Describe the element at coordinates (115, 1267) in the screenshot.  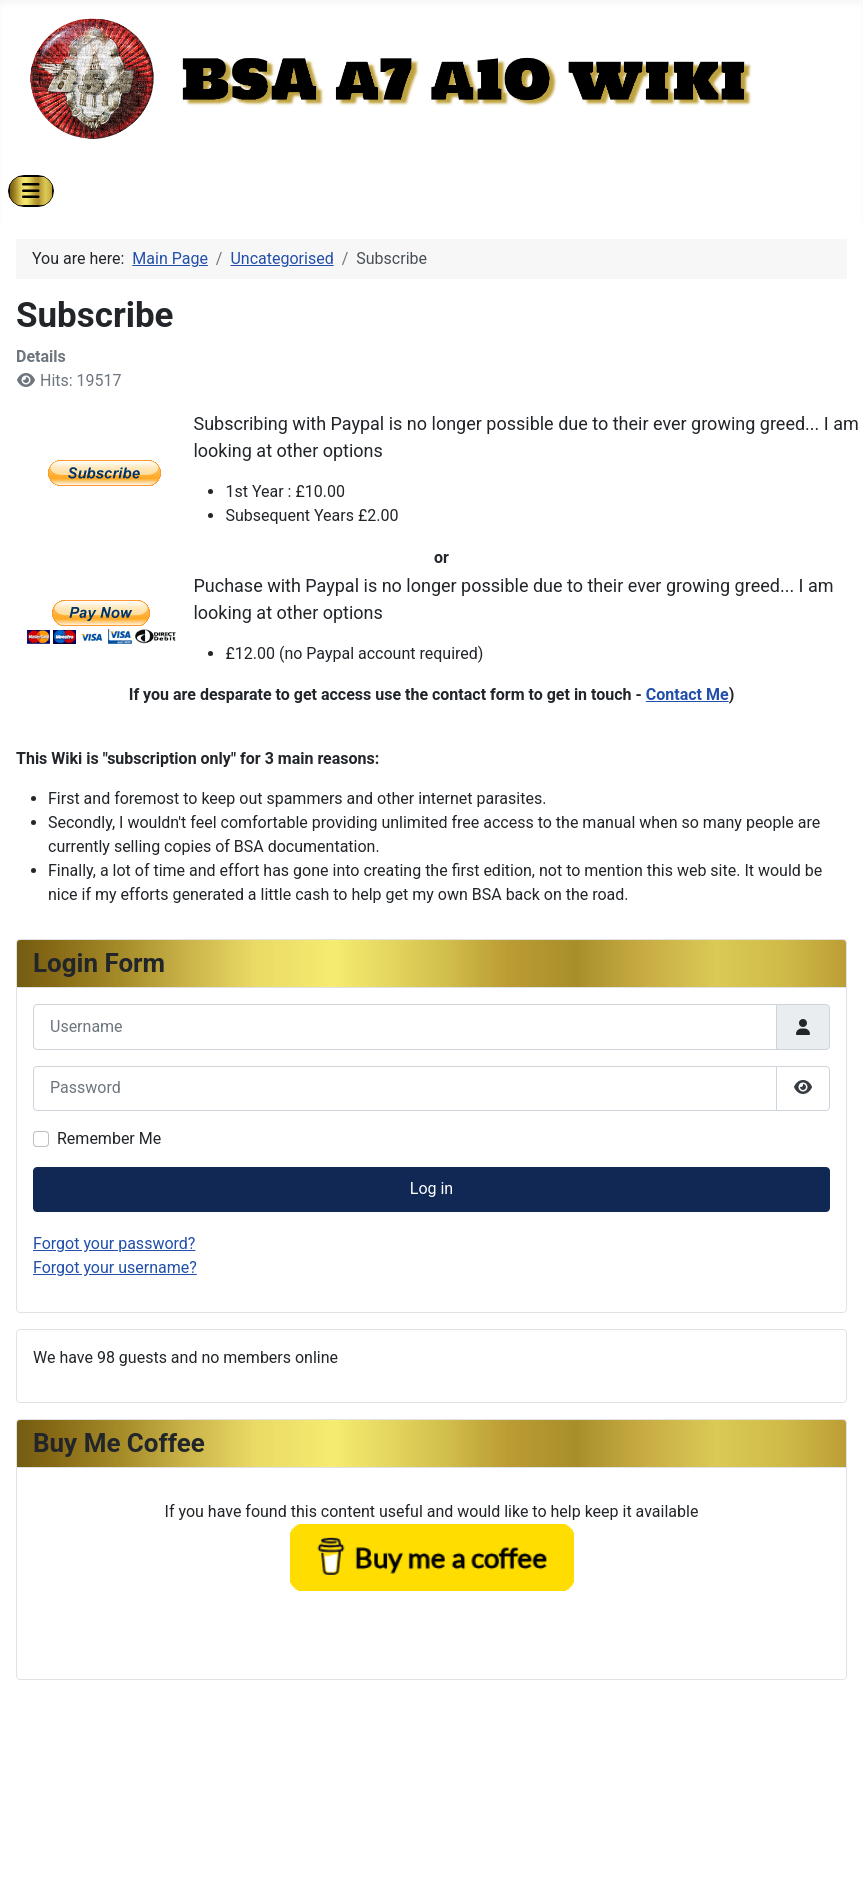
I see `Forgot your username?` at that location.